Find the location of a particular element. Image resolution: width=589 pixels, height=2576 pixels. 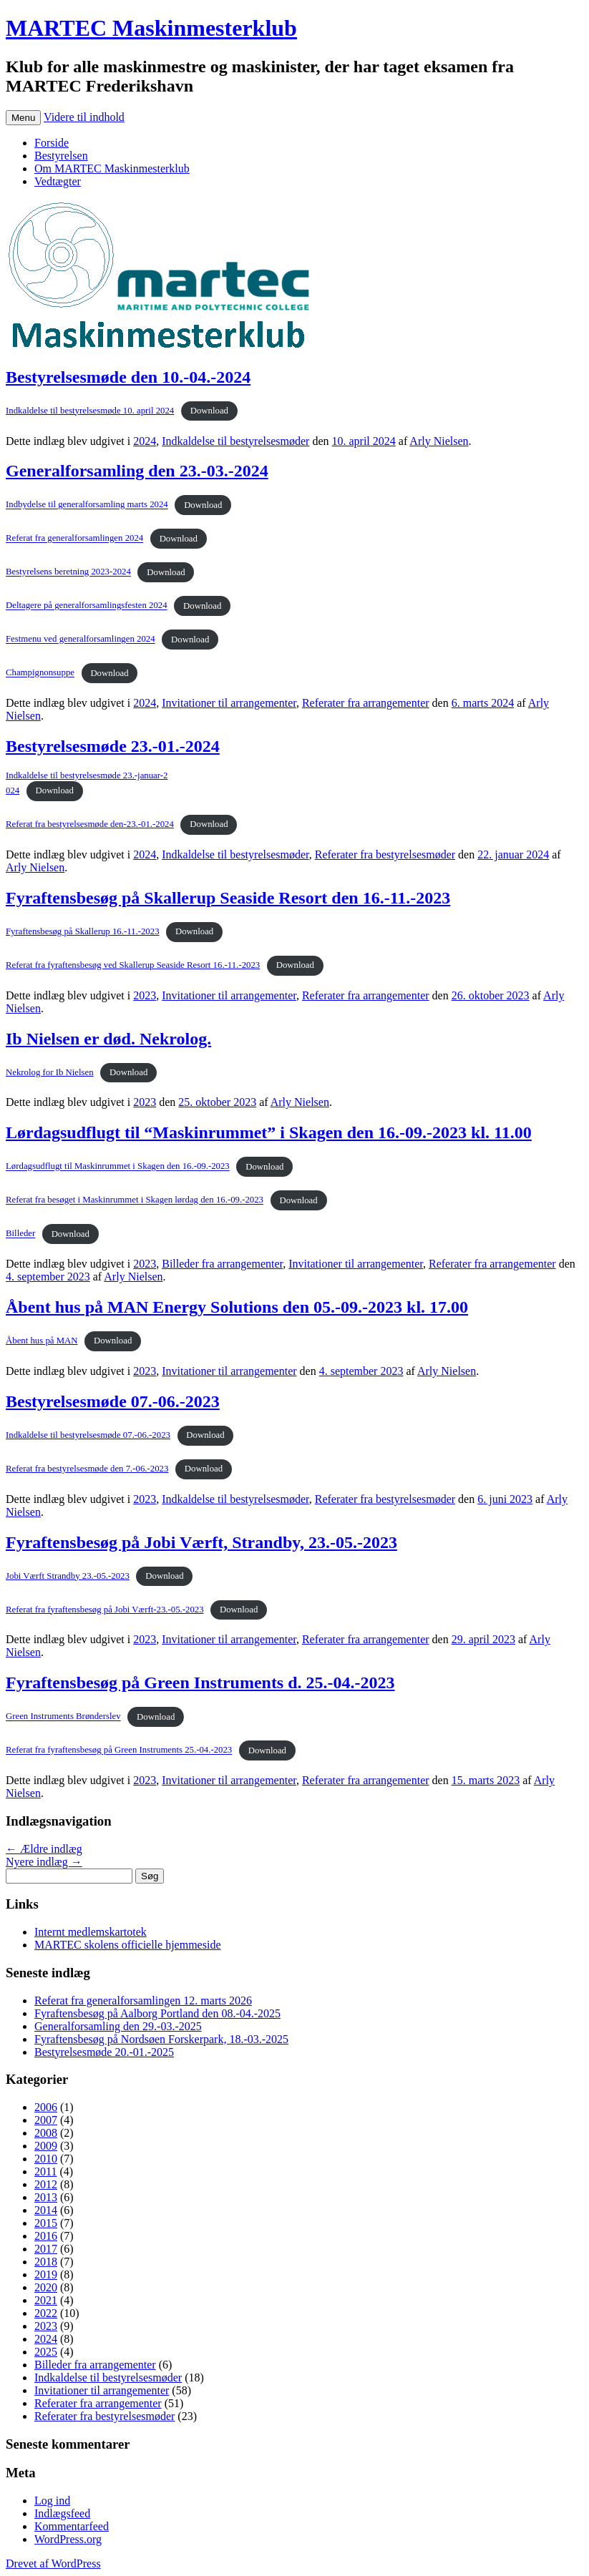

Bestyrelsesmøde 07.-06.-2023 is located at coordinates (113, 1401).